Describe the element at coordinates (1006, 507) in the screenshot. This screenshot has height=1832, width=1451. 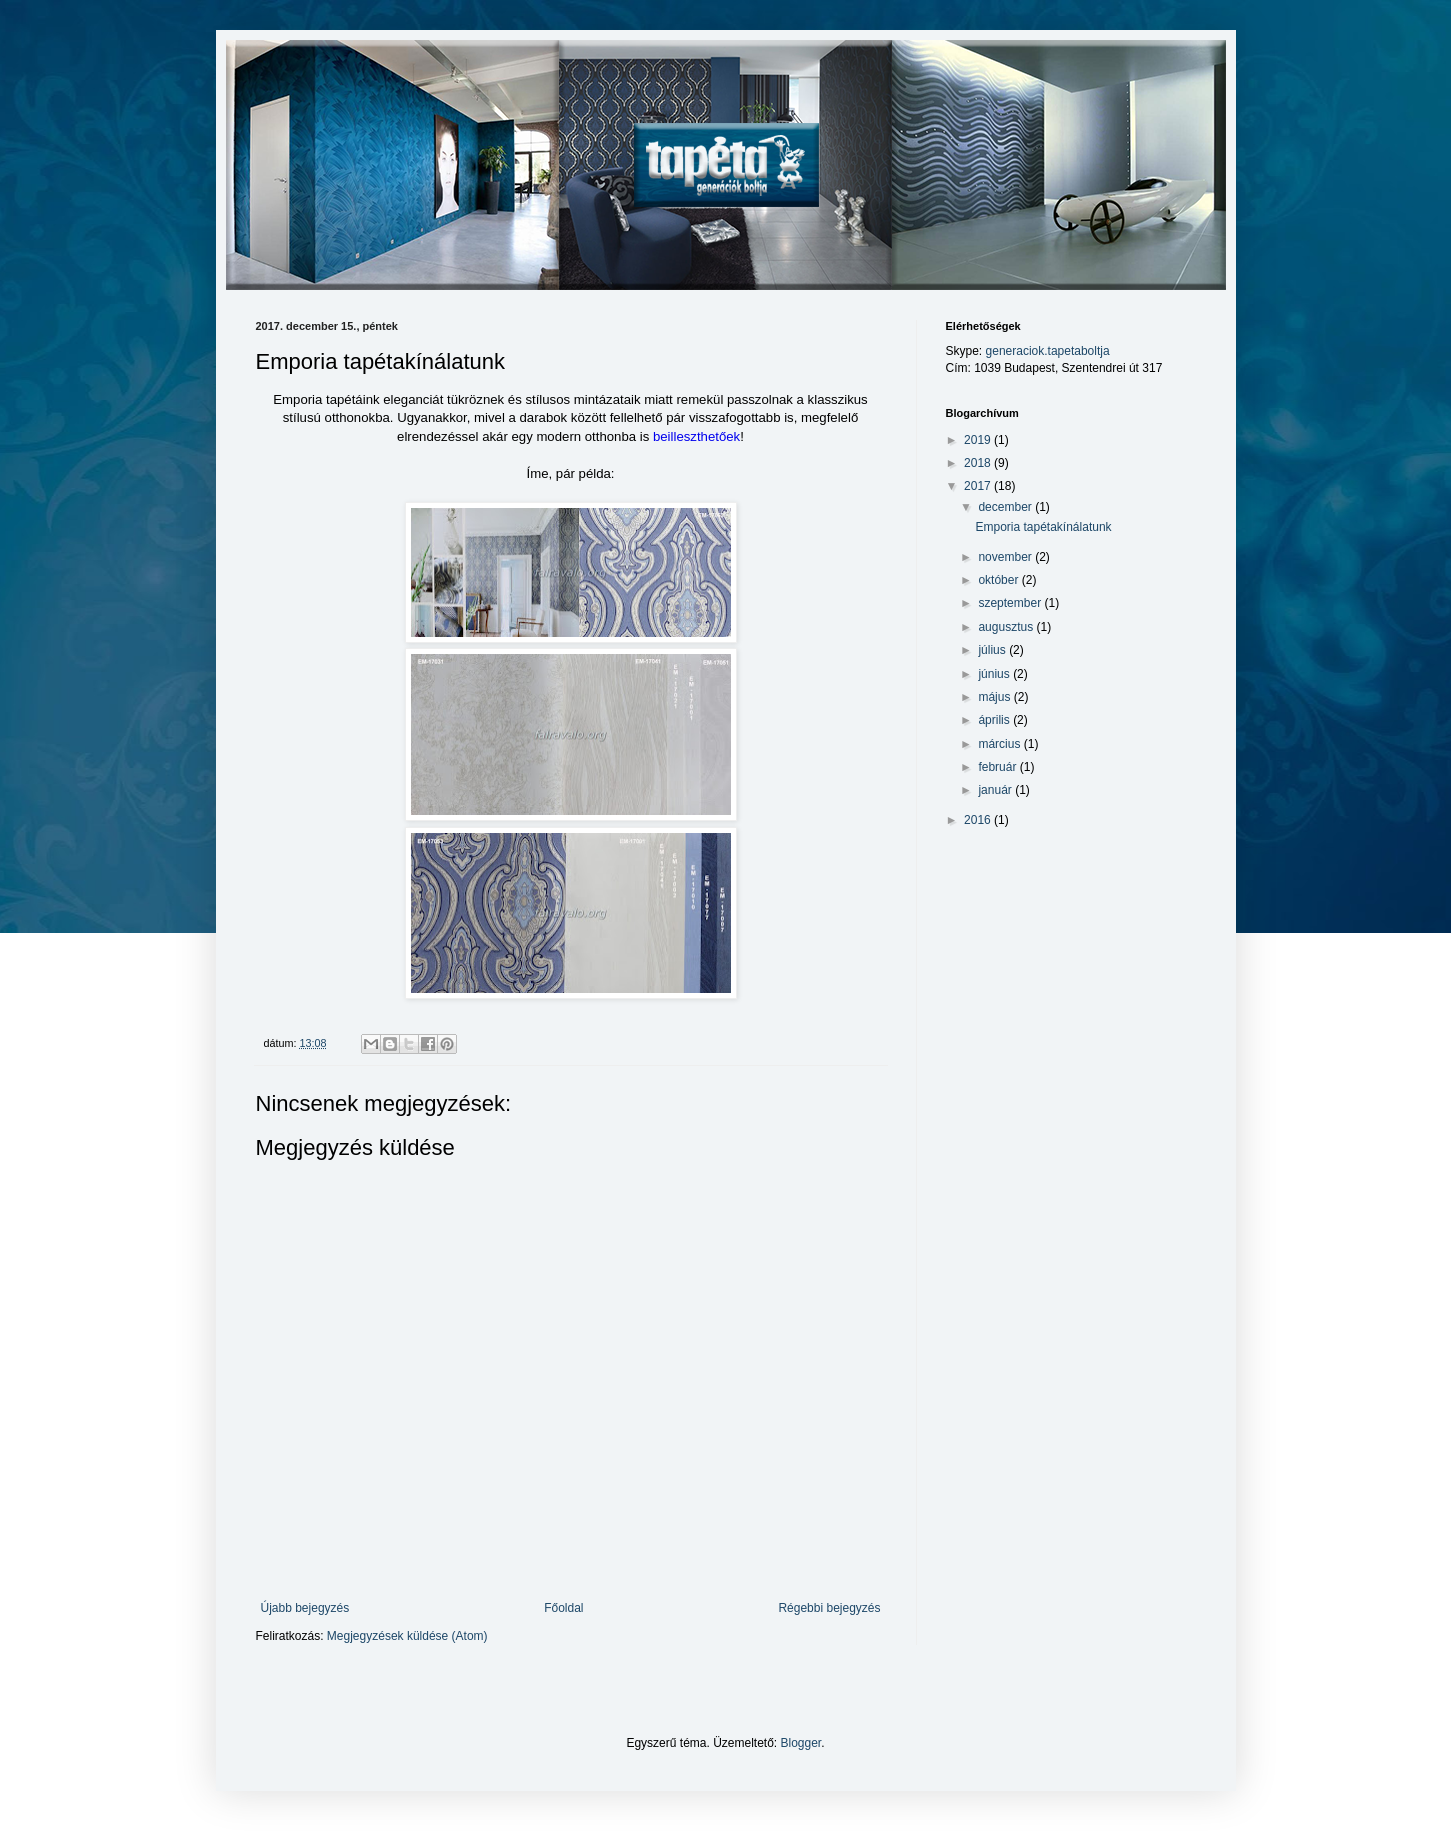
I see `december` at that location.